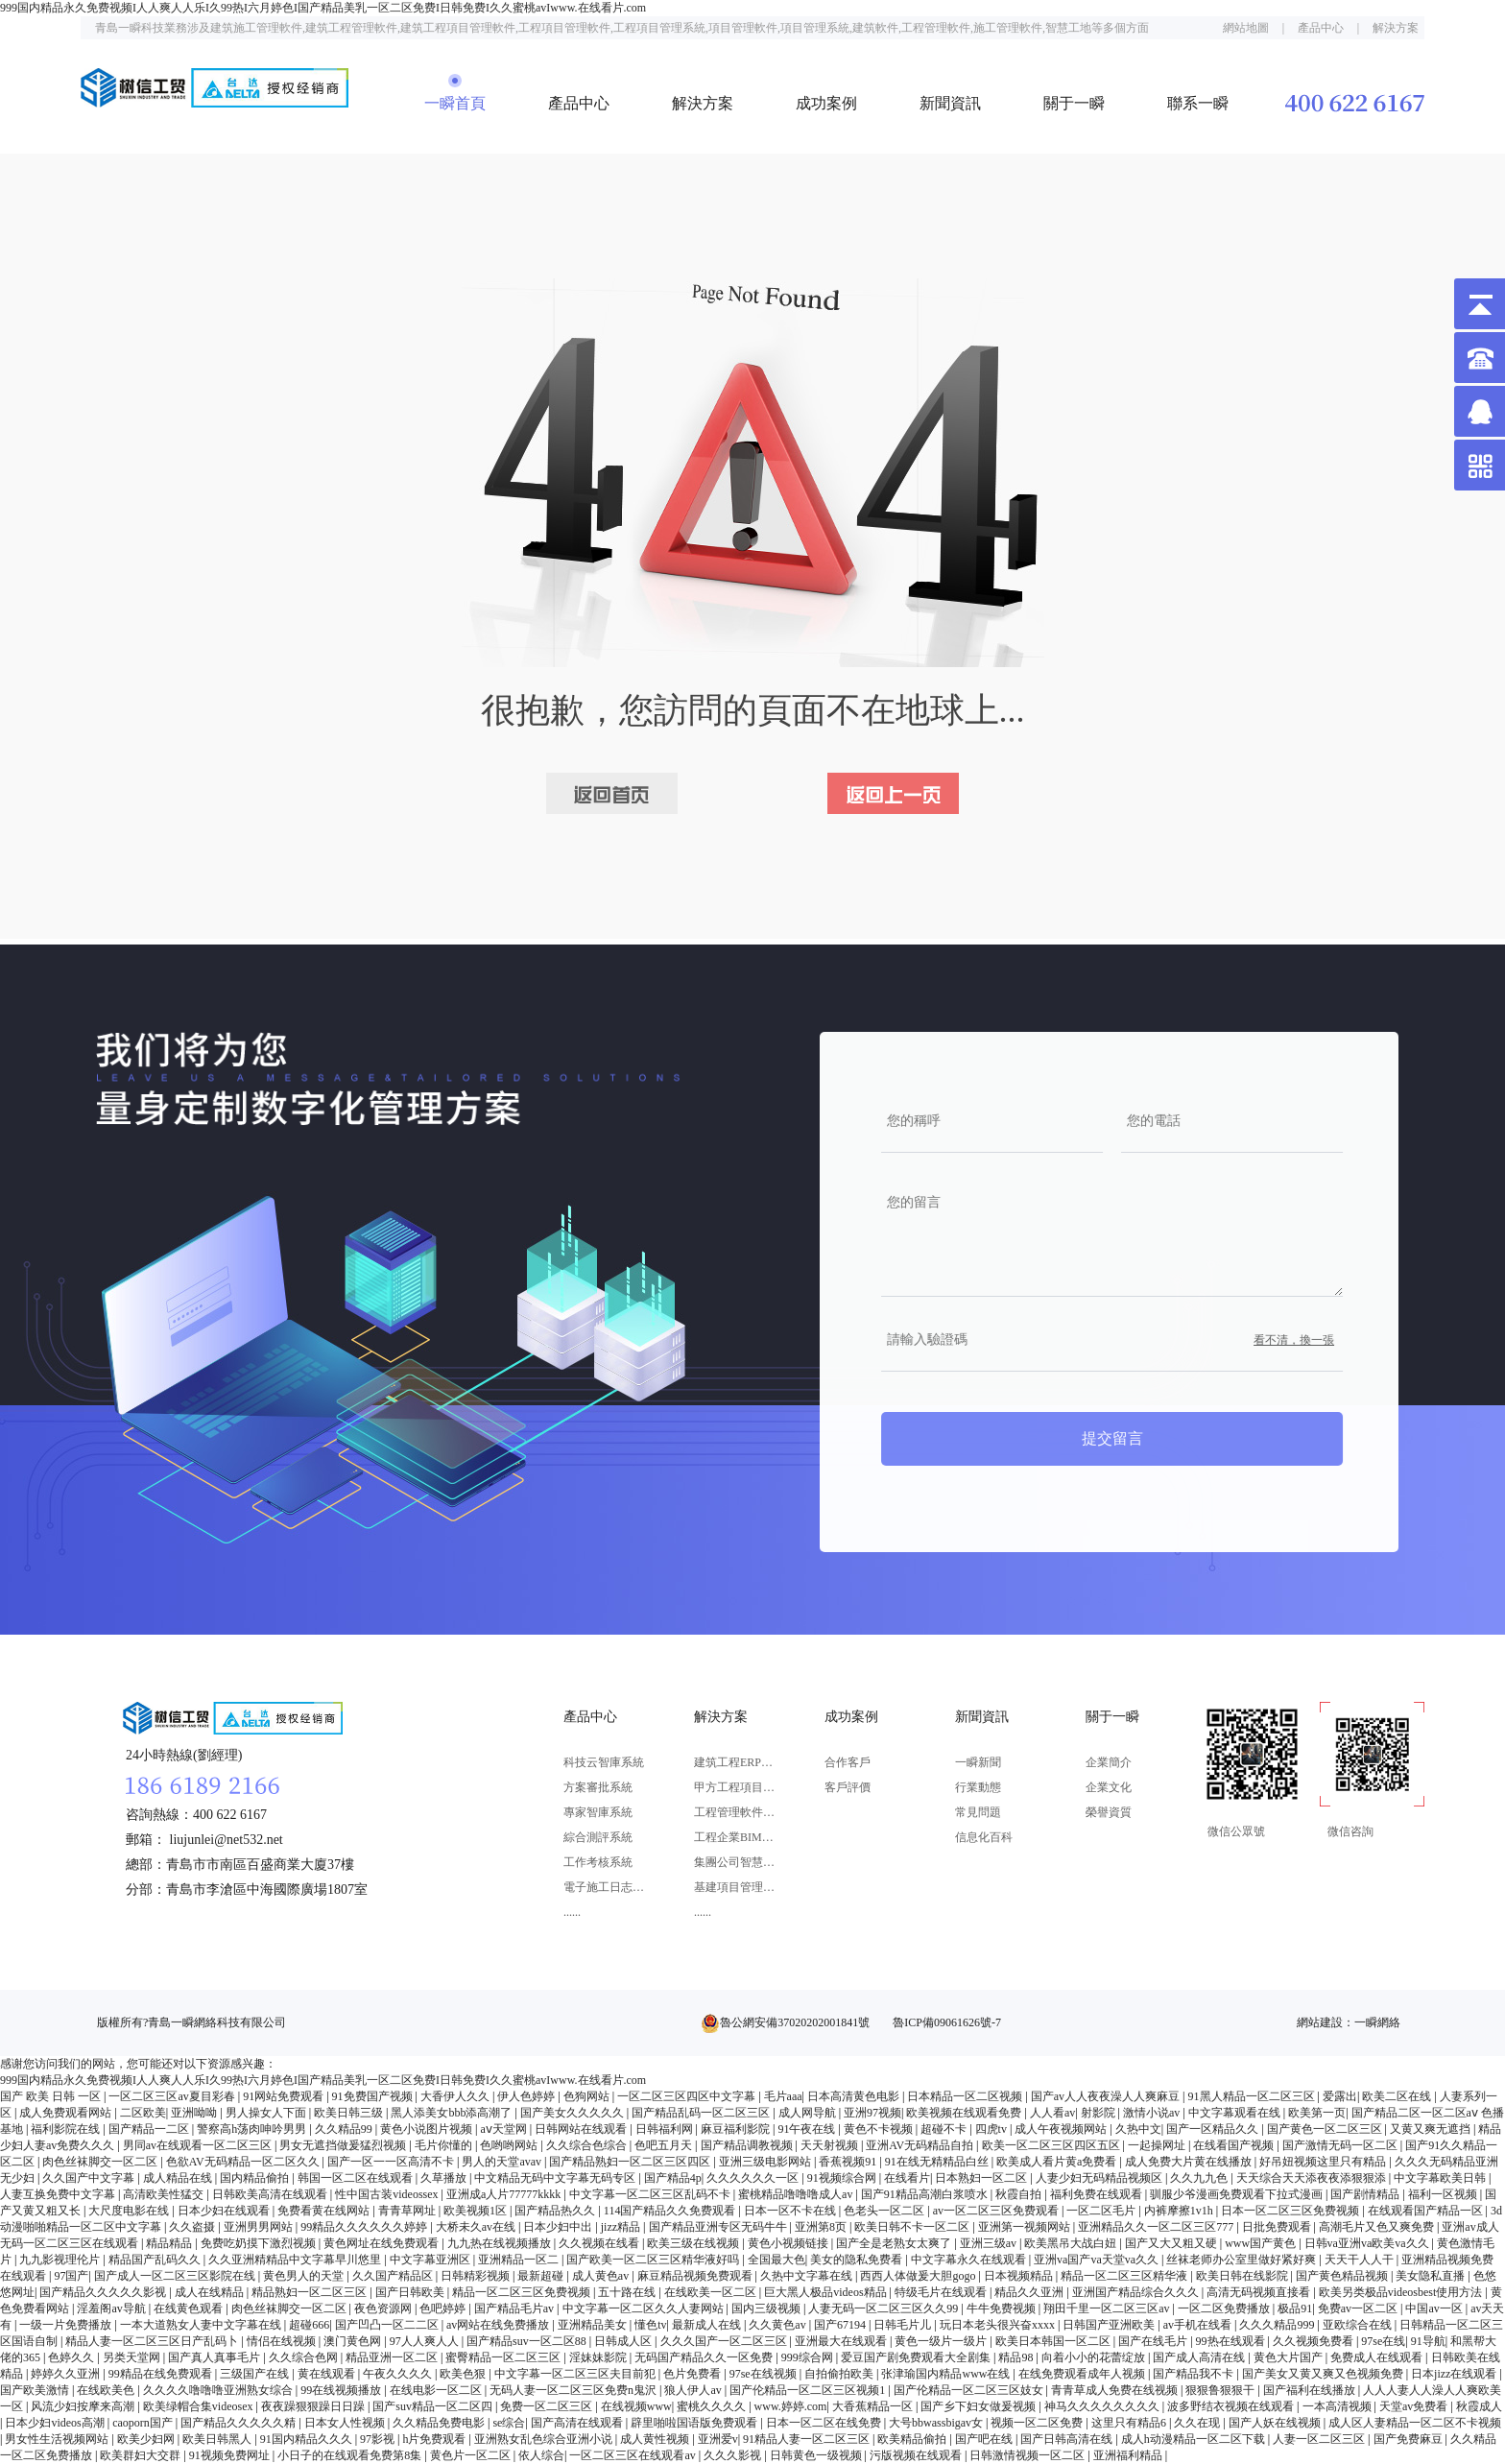 Image resolution: width=1505 pixels, height=2464 pixels. What do you see at coordinates (527, 2096) in the screenshot?
I see `伊人色婷婷` at bounding box center [527, 2096].